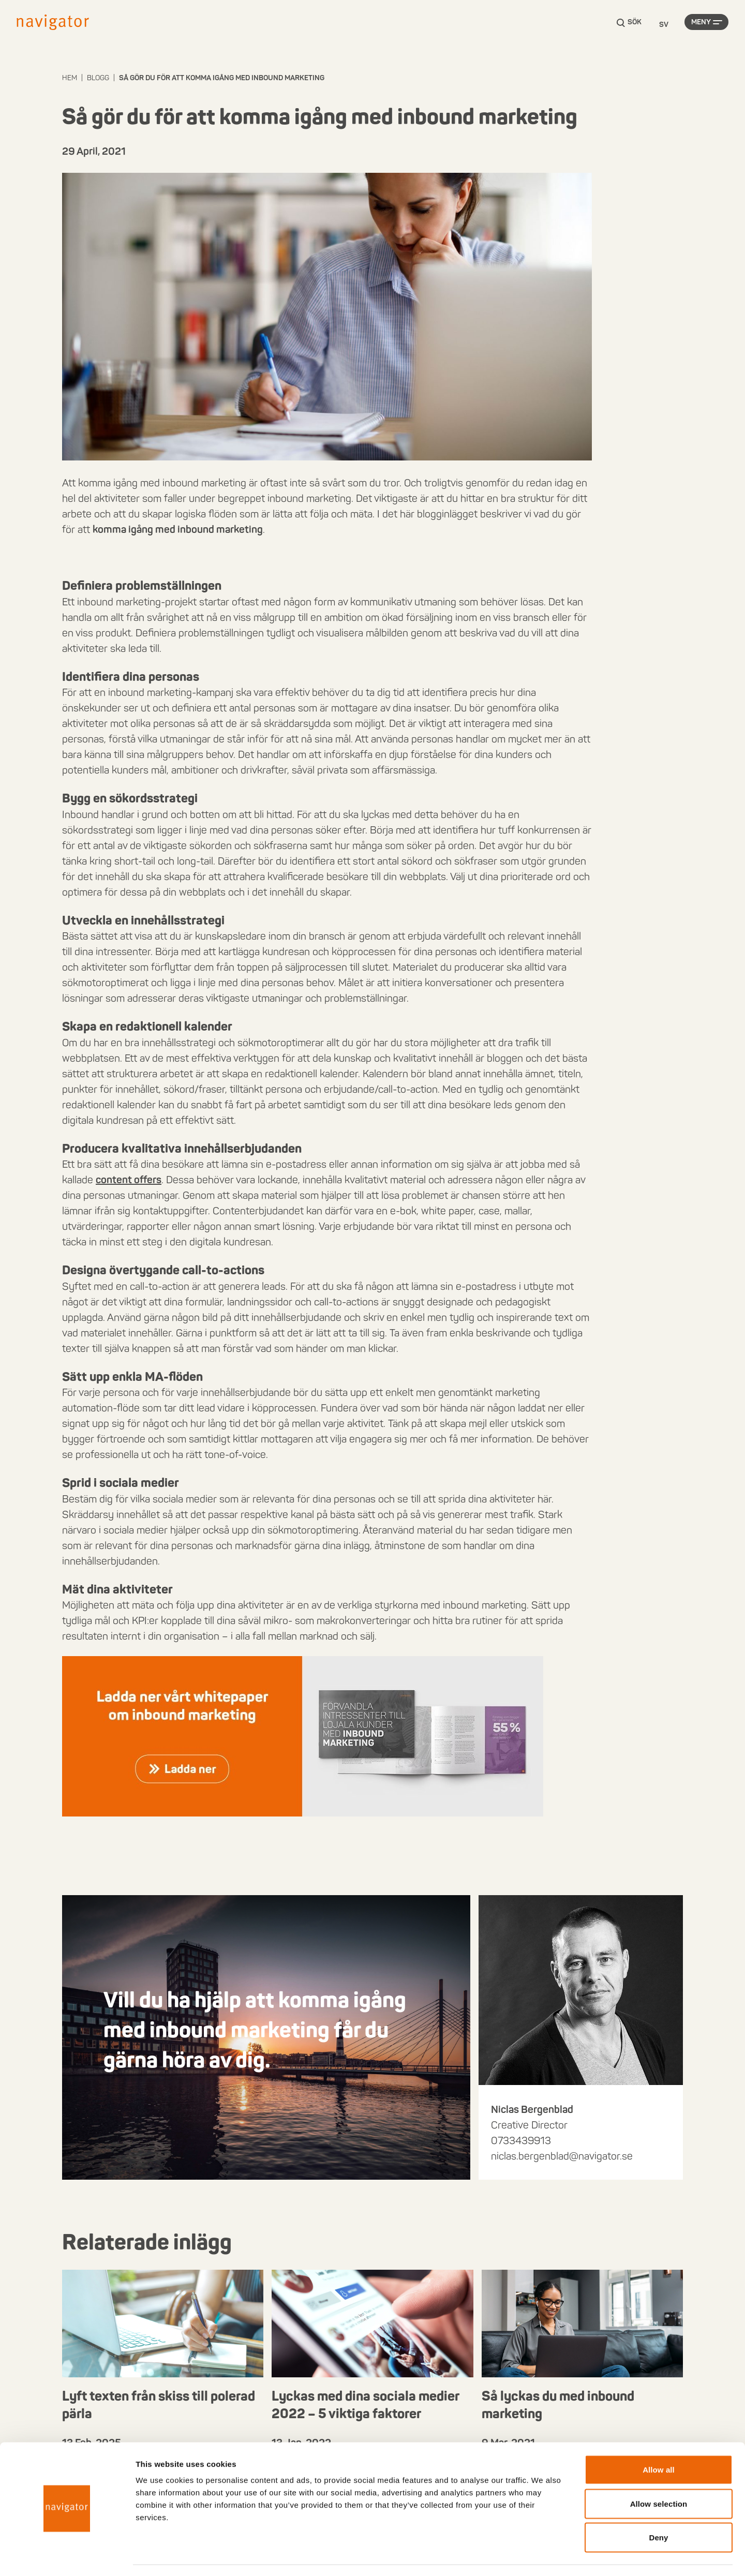 The height and width of the screenshot is (2576, 745). What do you see at coordinates (543, 2555) in the screenshot?
I see `Show details` at bounding box center [543, 2555].